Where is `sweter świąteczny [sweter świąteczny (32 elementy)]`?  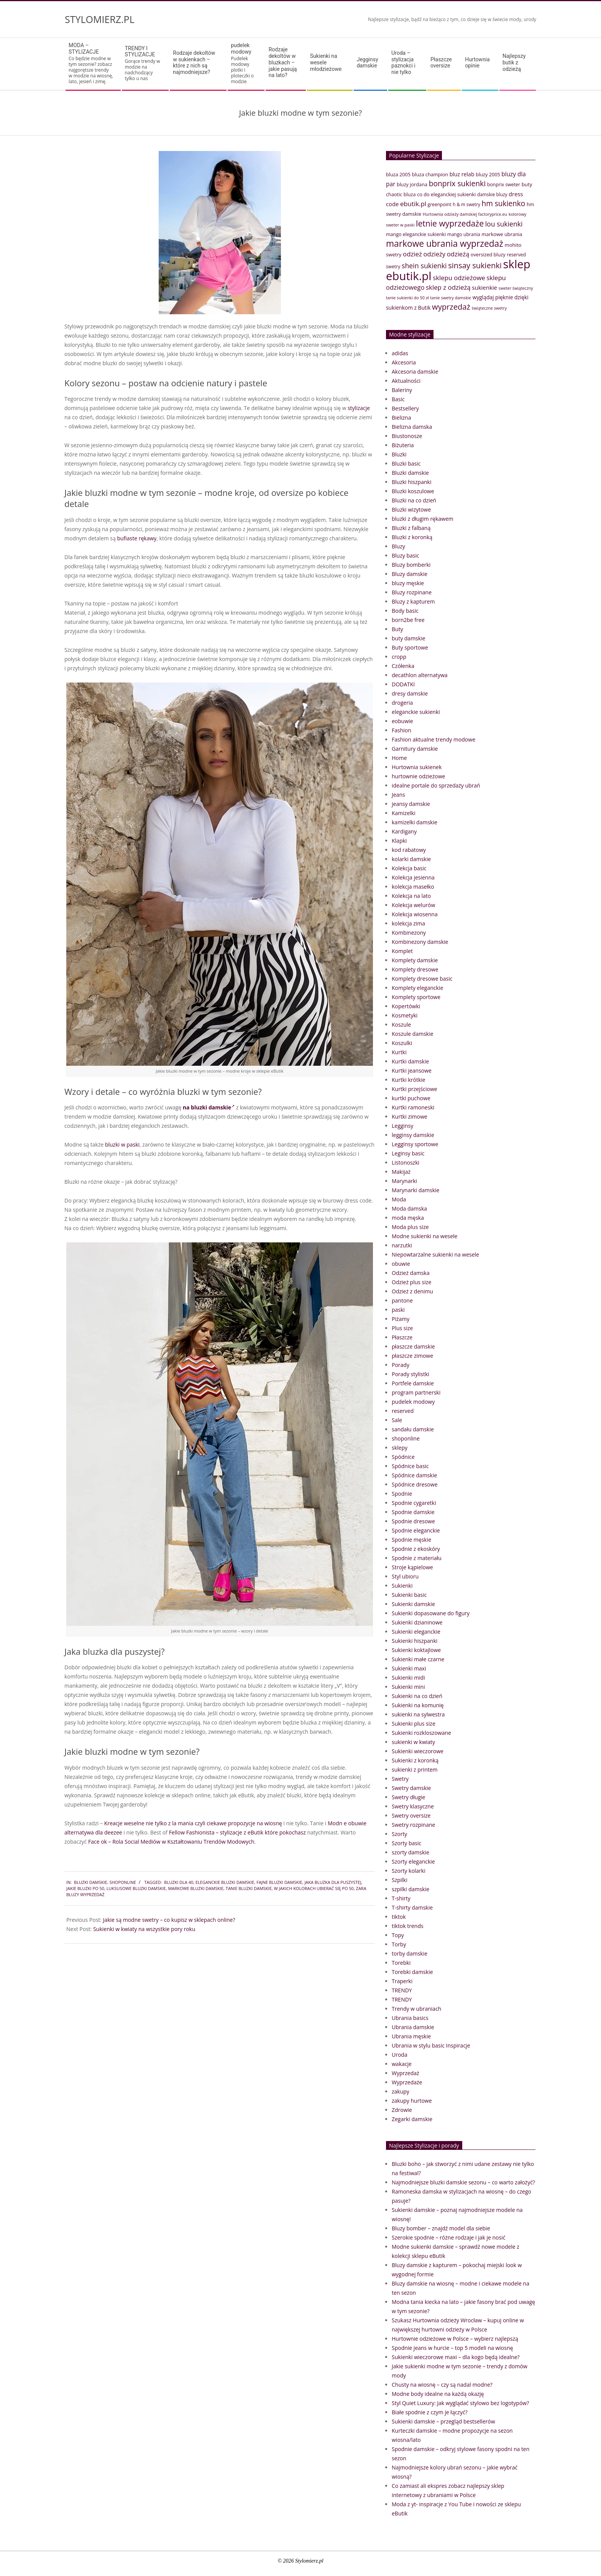 sweter świąteczny [sweter świąteczny (32 elementy)] is located at coordinates (516, 288).